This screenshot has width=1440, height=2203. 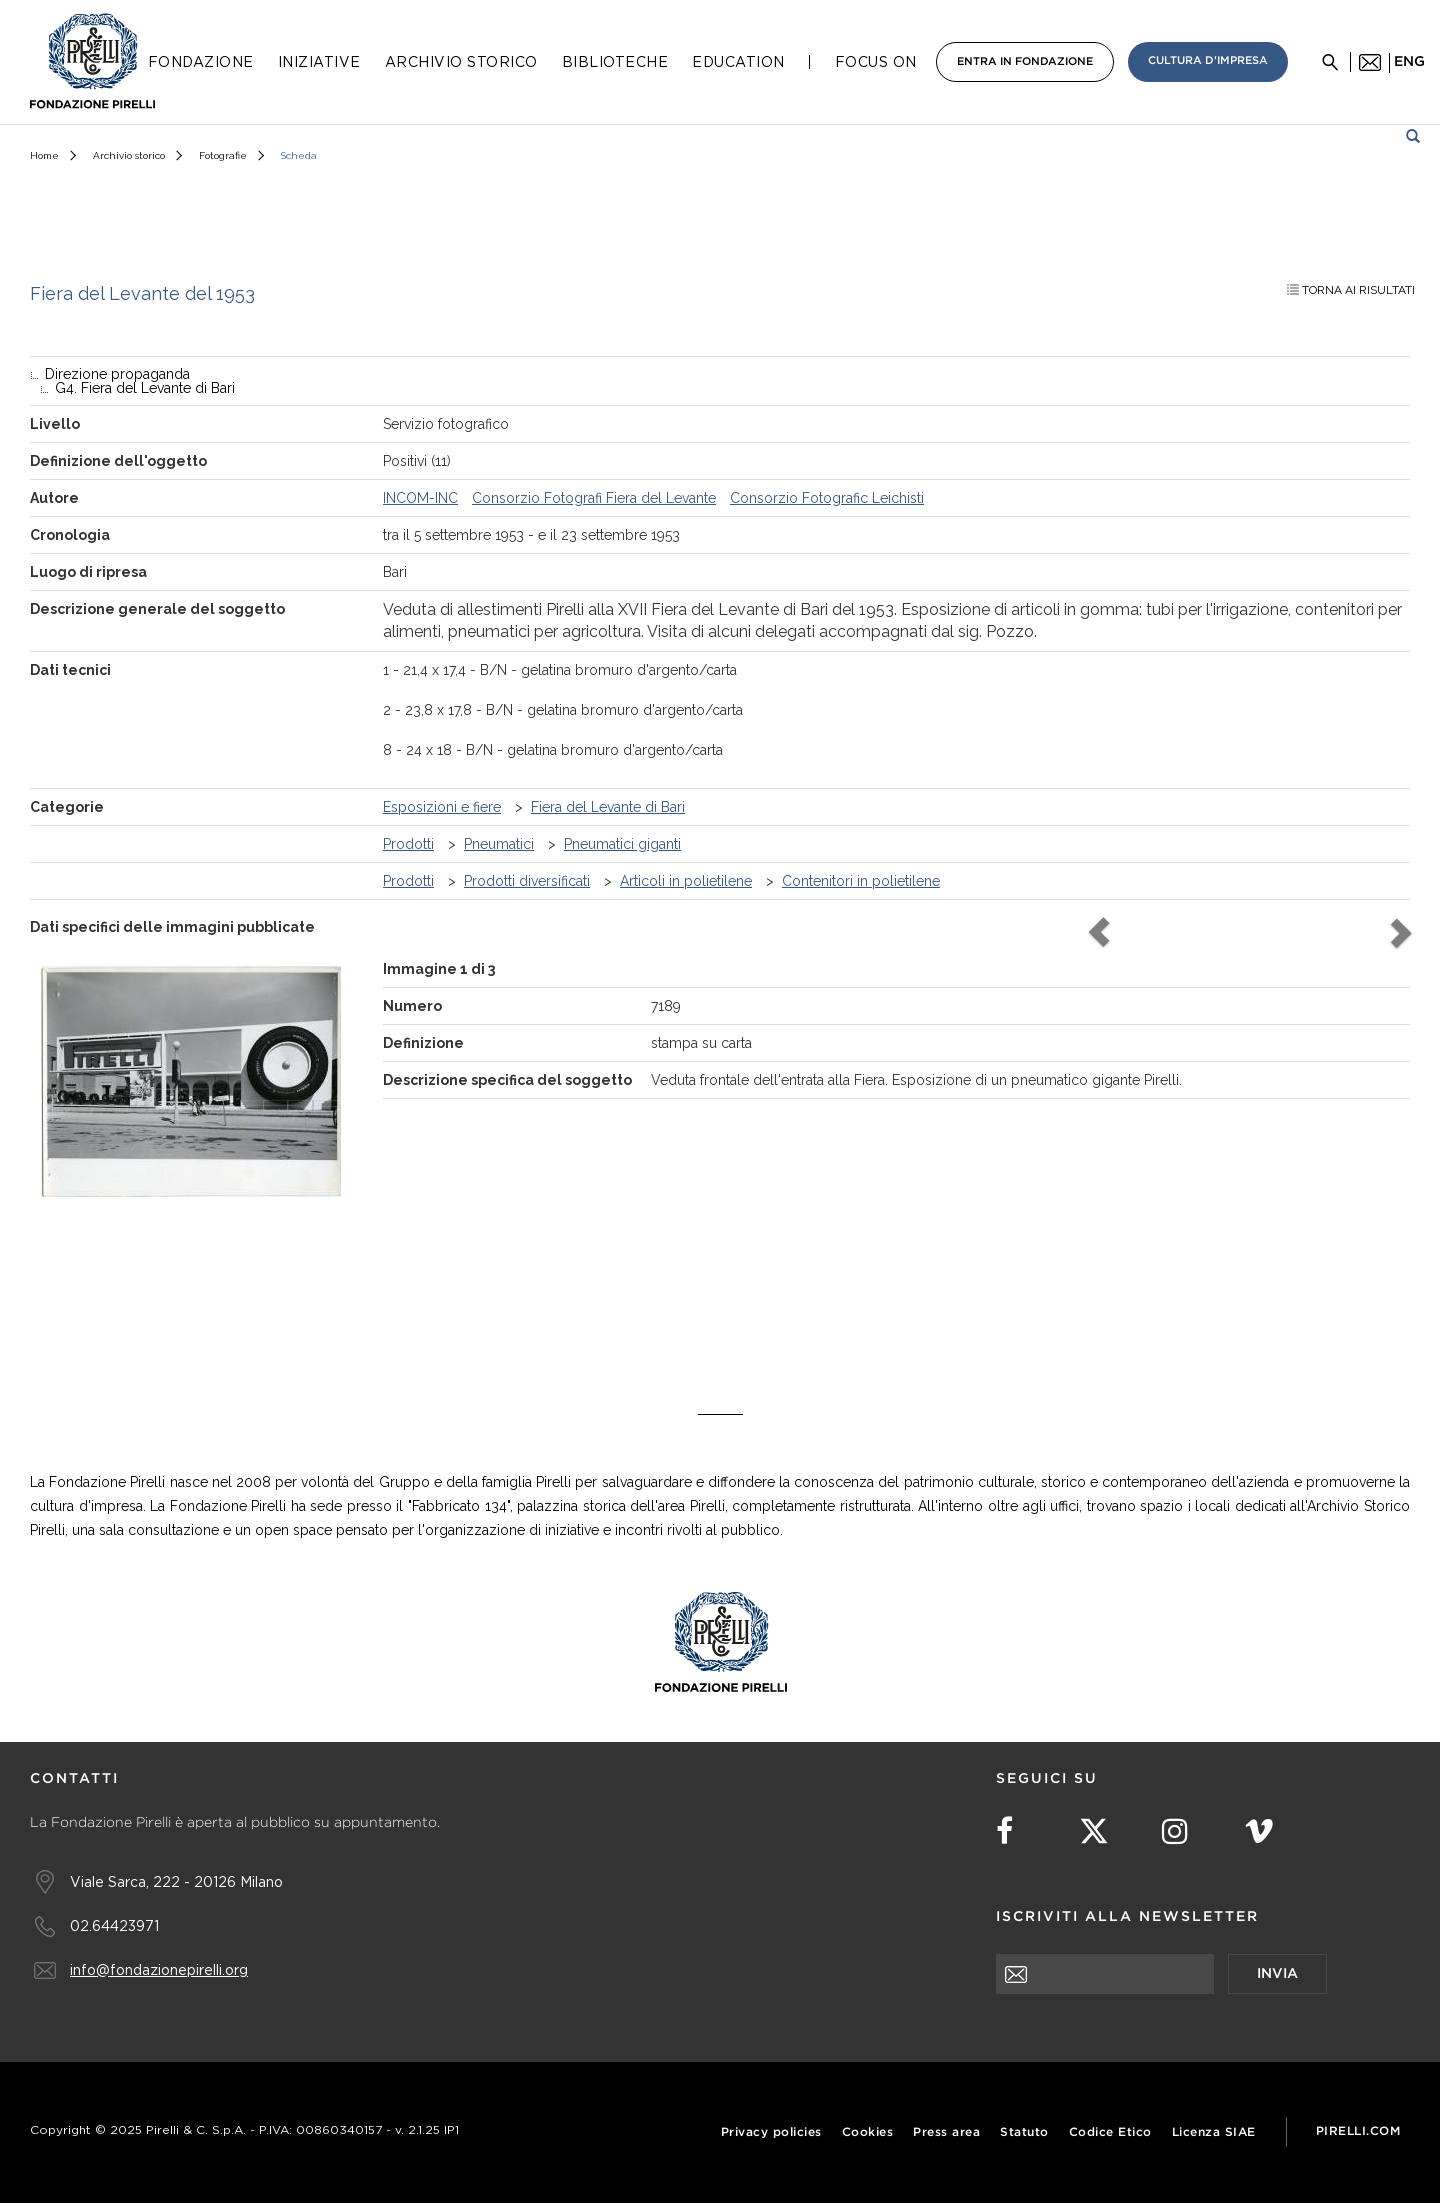 I want to click on Iscriviti alla newsletter, so click(x=1127, y=1917).